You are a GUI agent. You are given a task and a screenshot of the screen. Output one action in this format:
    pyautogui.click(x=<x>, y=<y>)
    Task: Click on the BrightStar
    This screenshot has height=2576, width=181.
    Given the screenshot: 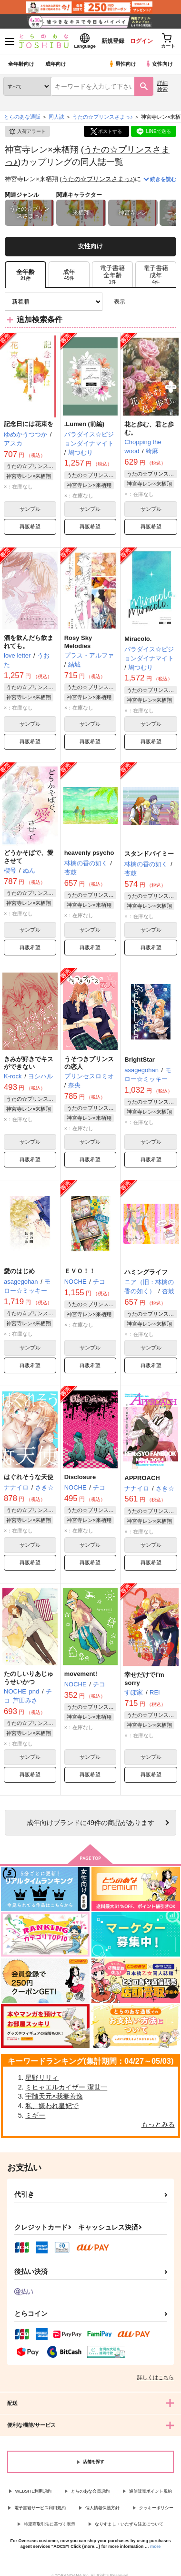 What is the action you would take?
    pyautogui.click(x=139, y=1059)
    